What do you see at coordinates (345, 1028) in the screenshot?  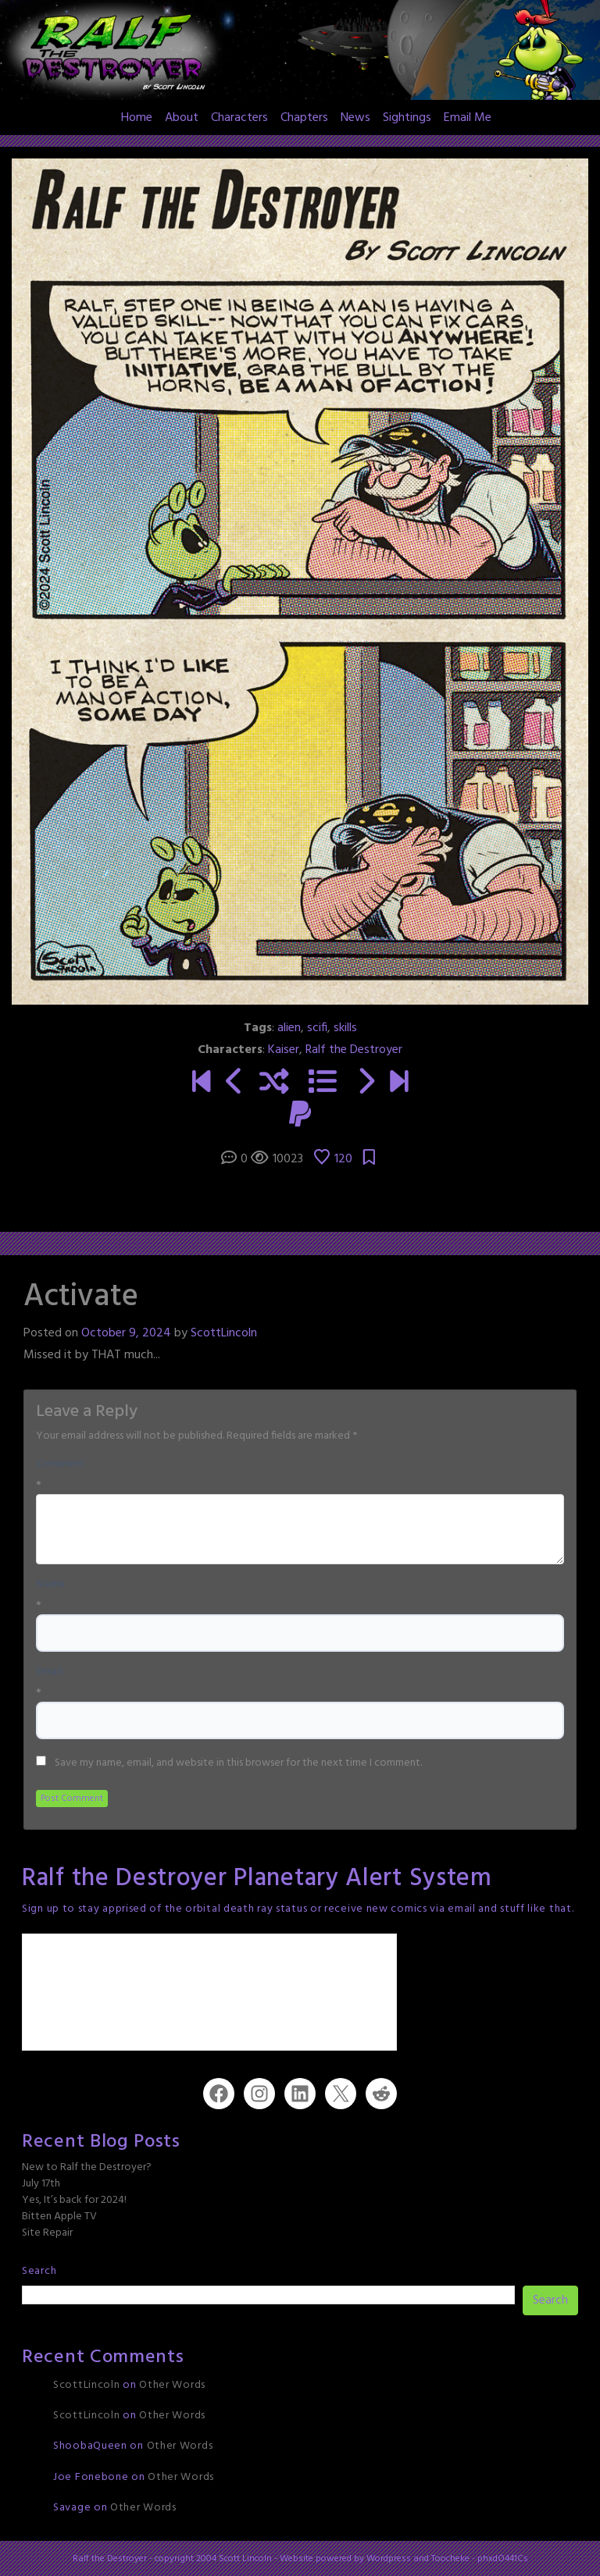 I see `skills` at bounding box center [345, 1028].